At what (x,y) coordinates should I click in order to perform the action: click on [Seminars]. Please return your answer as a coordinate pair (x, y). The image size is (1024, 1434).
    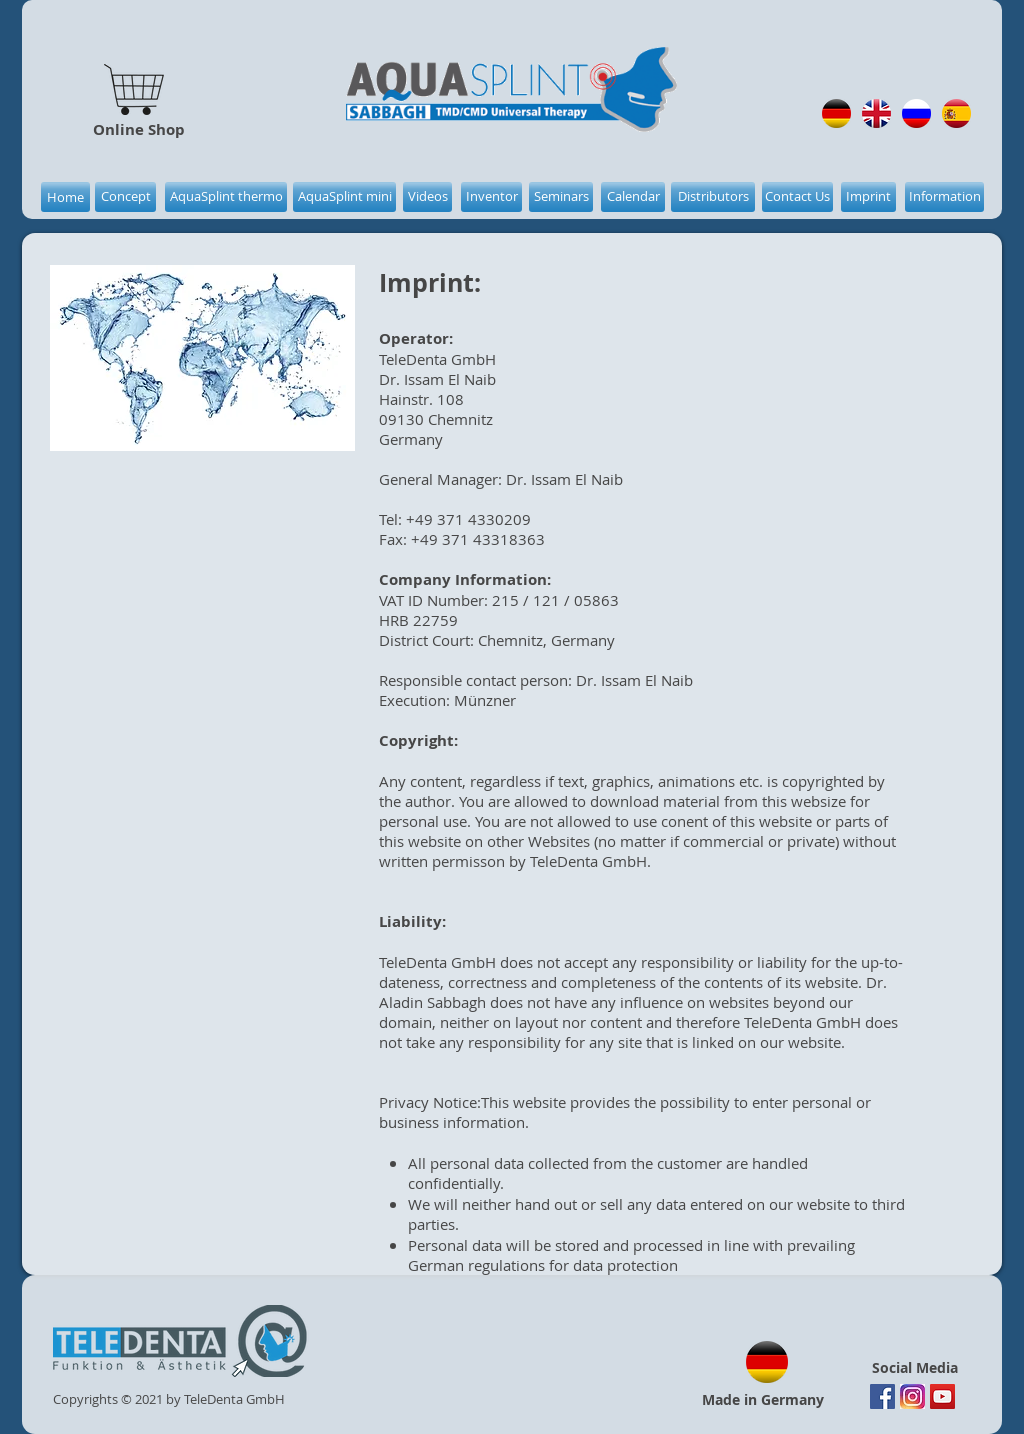
    Looking at the image, I should click on (561, 197).